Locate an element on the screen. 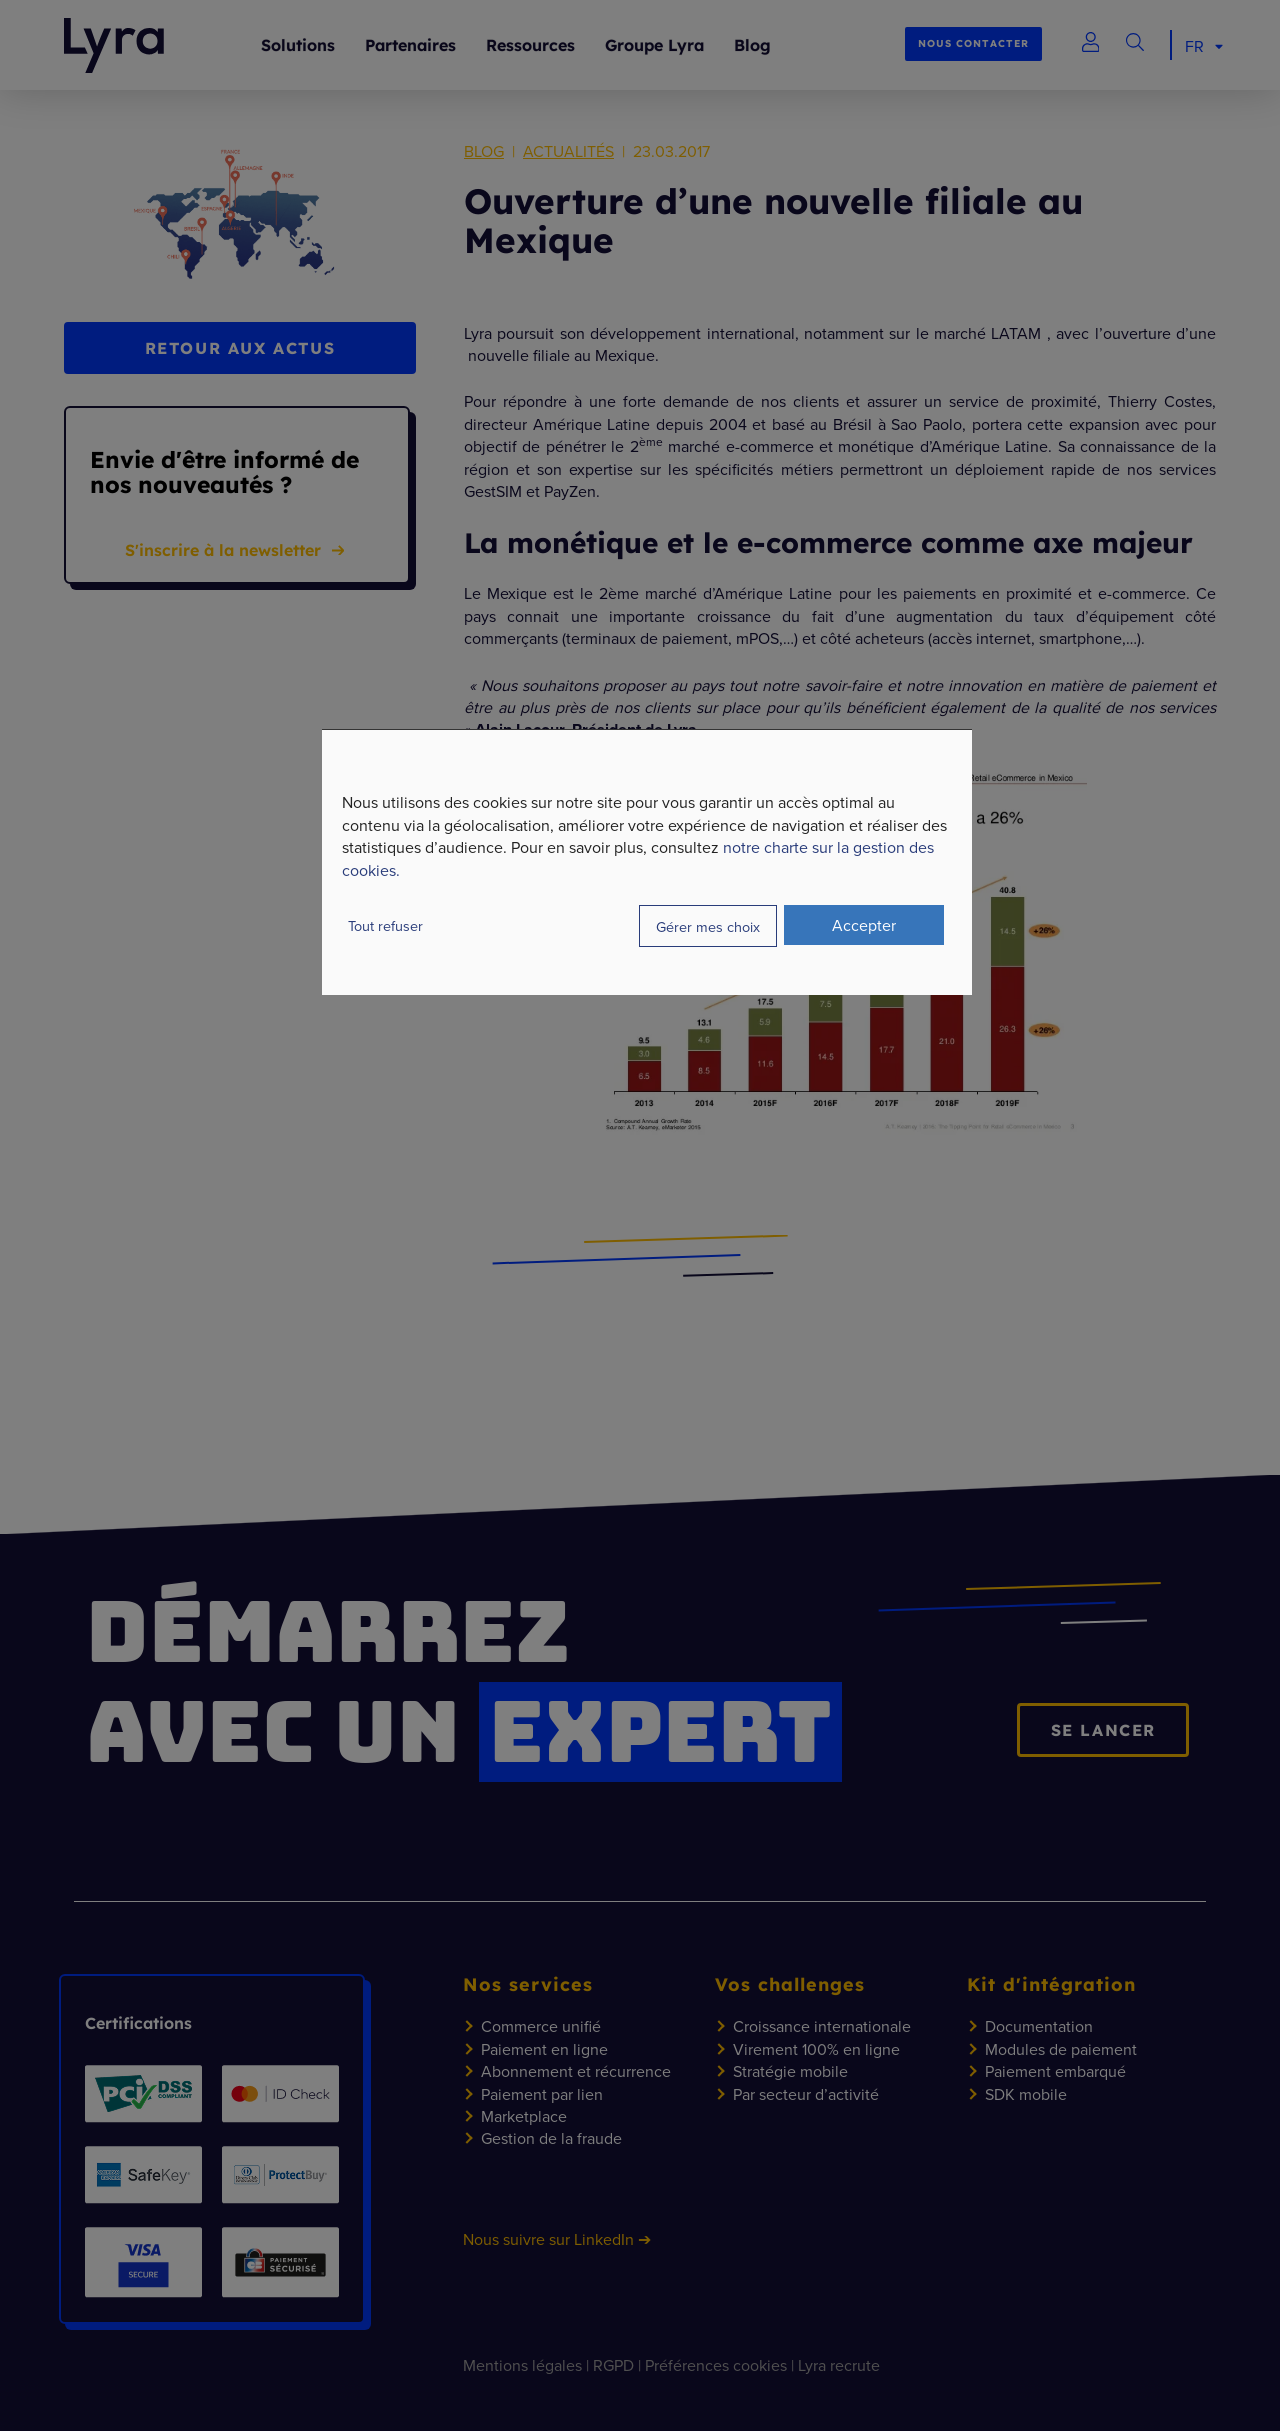  Accepter is located at coordinates (864, 925).